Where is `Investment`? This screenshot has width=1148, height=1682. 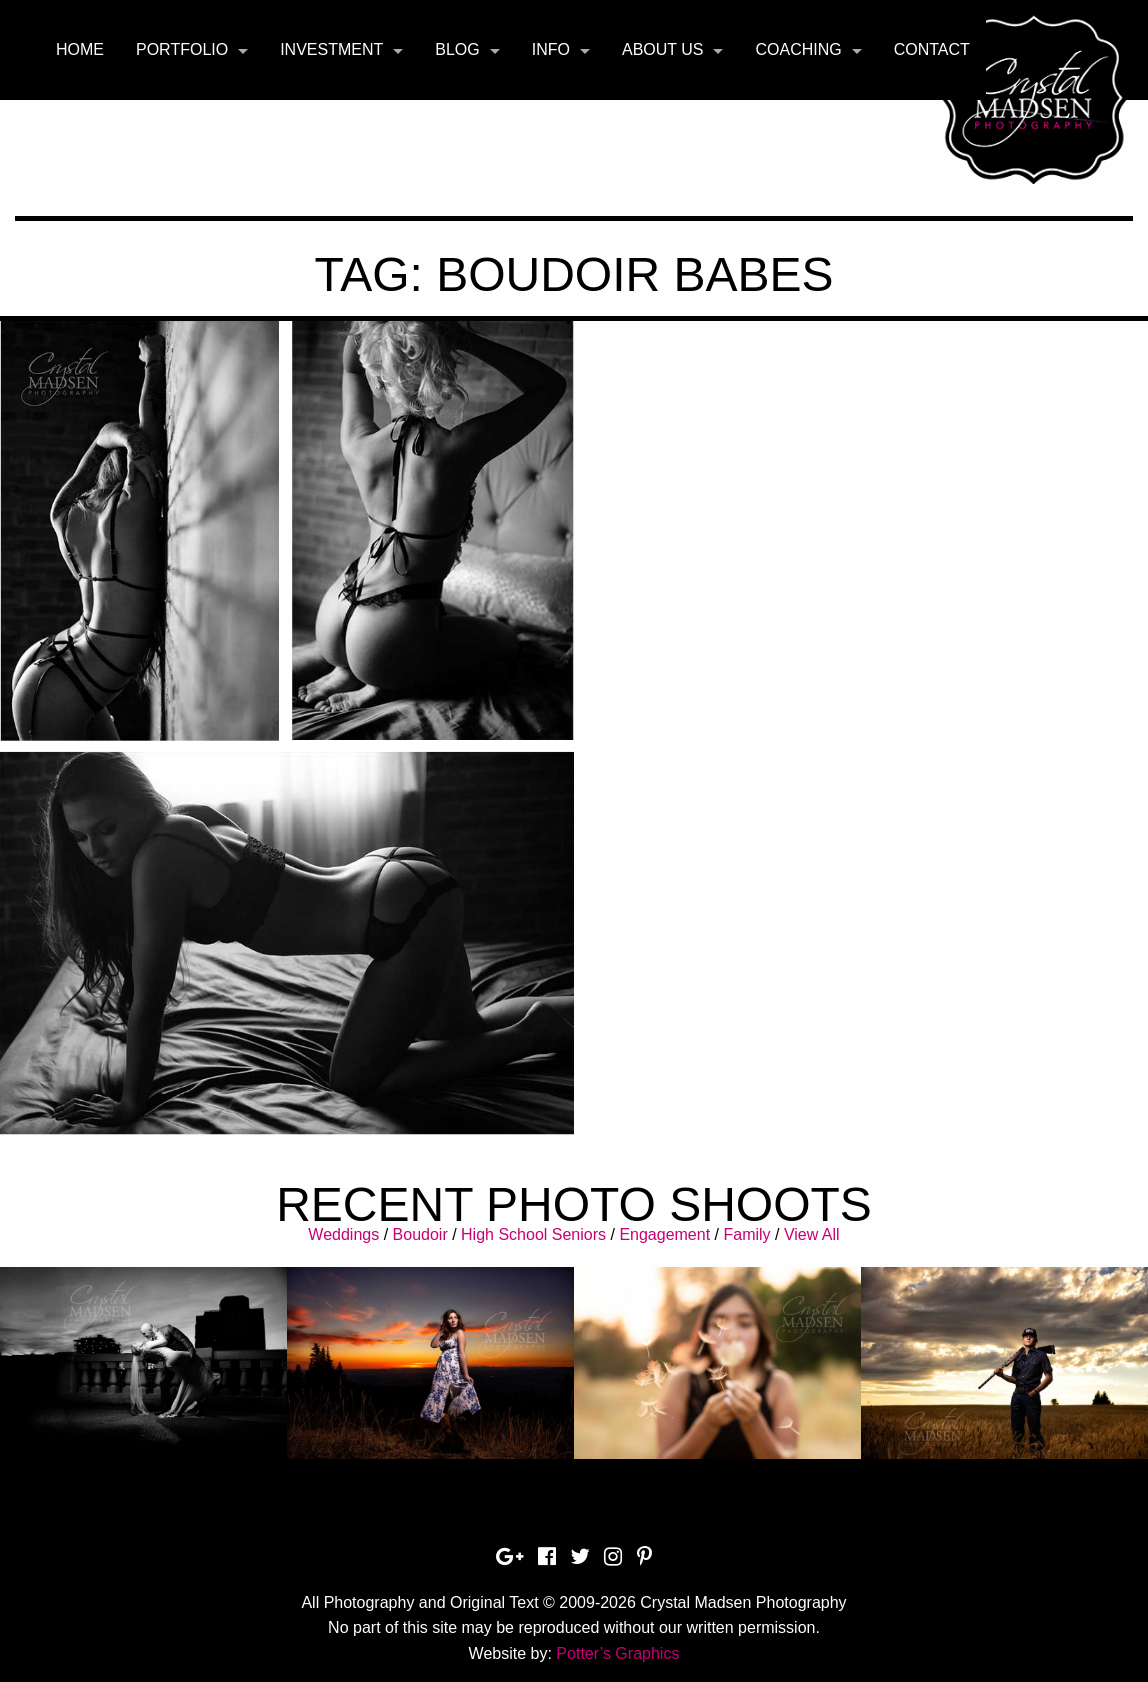
Investment is located at coordinates (331, 49).